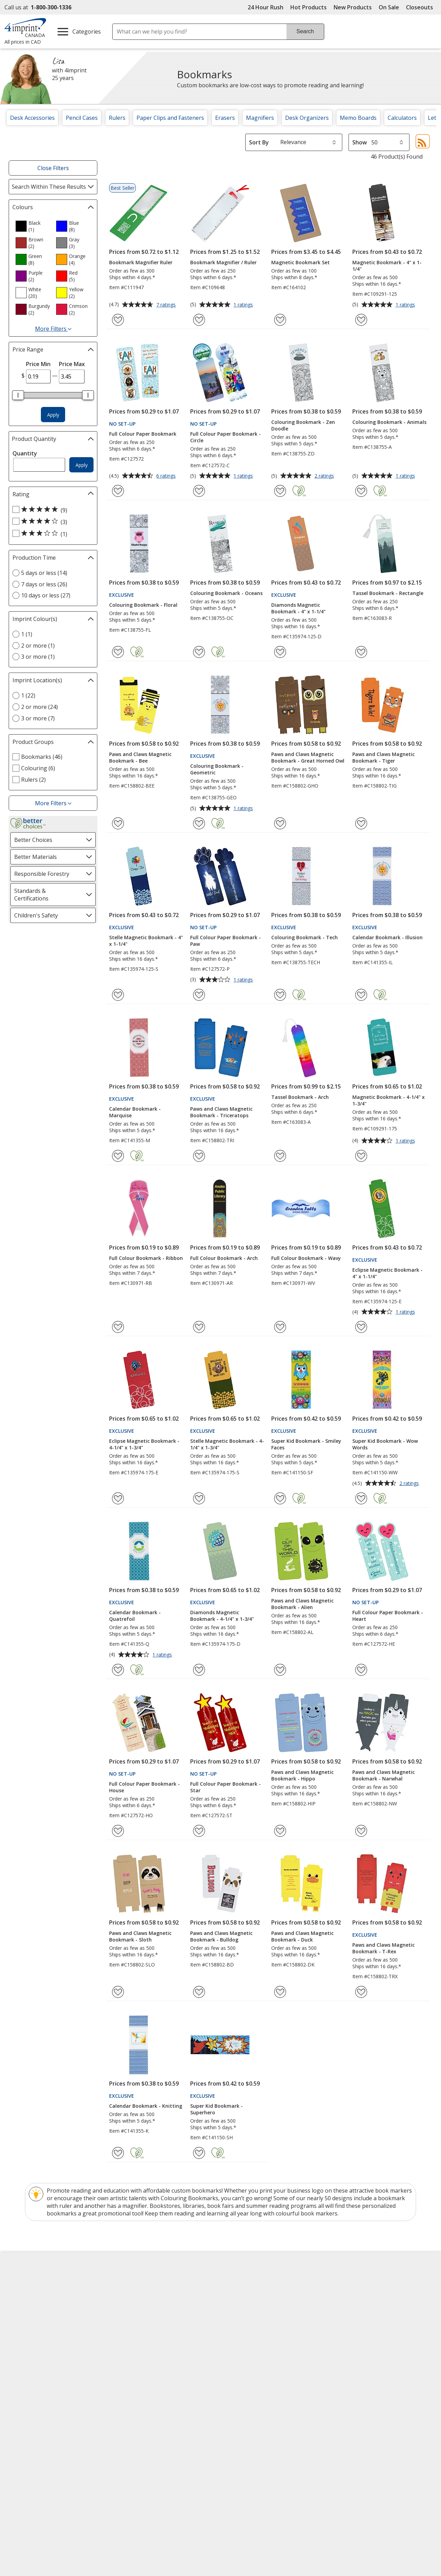 This screenshot has height=2576, width=441. Describe the element at coordinates (359, 142) in the screenshot. I see `Show` at that location.